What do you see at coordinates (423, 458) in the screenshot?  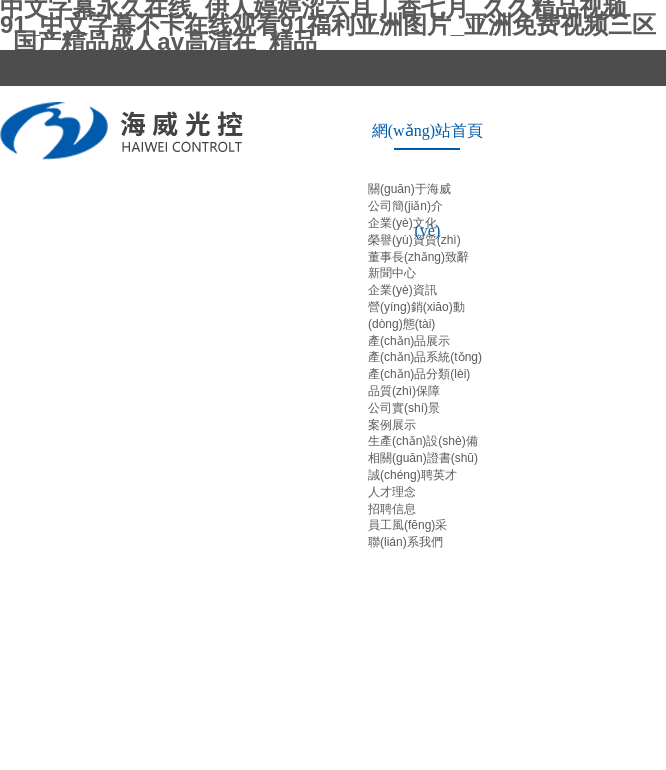 I see `相關(guān)證書(shū)` at bounding box center [423, 458].